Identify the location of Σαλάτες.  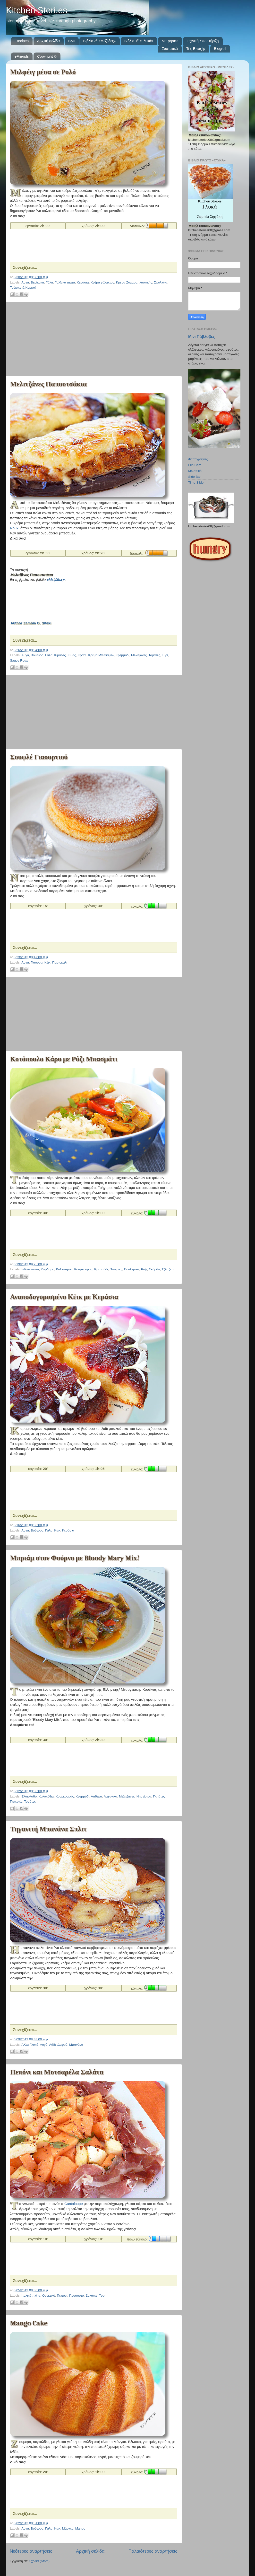
(91, 2295).